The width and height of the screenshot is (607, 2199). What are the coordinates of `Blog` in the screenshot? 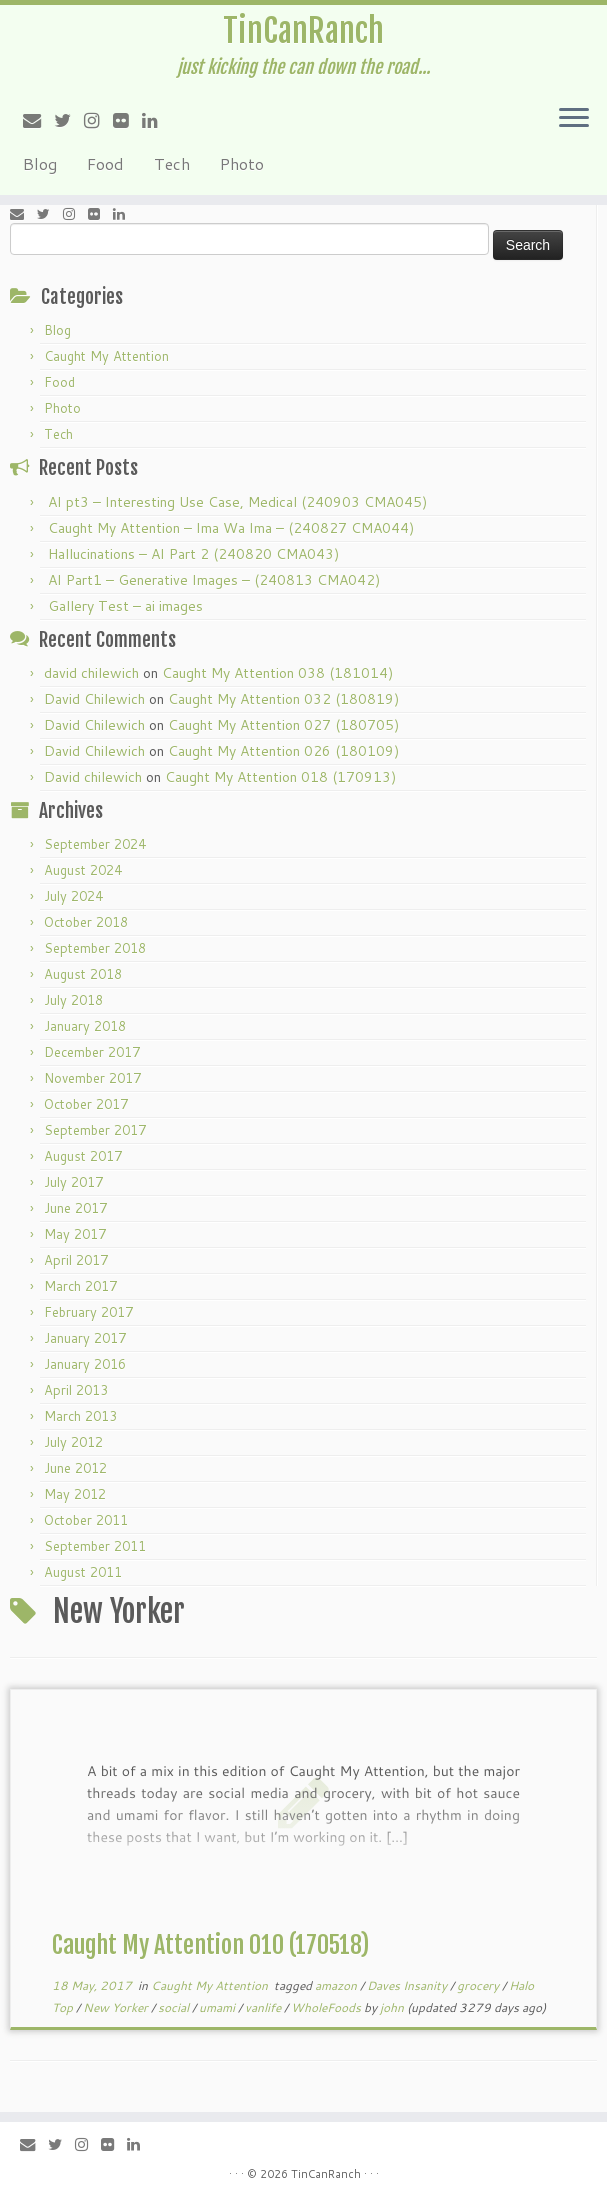 It's located at (40, 163).